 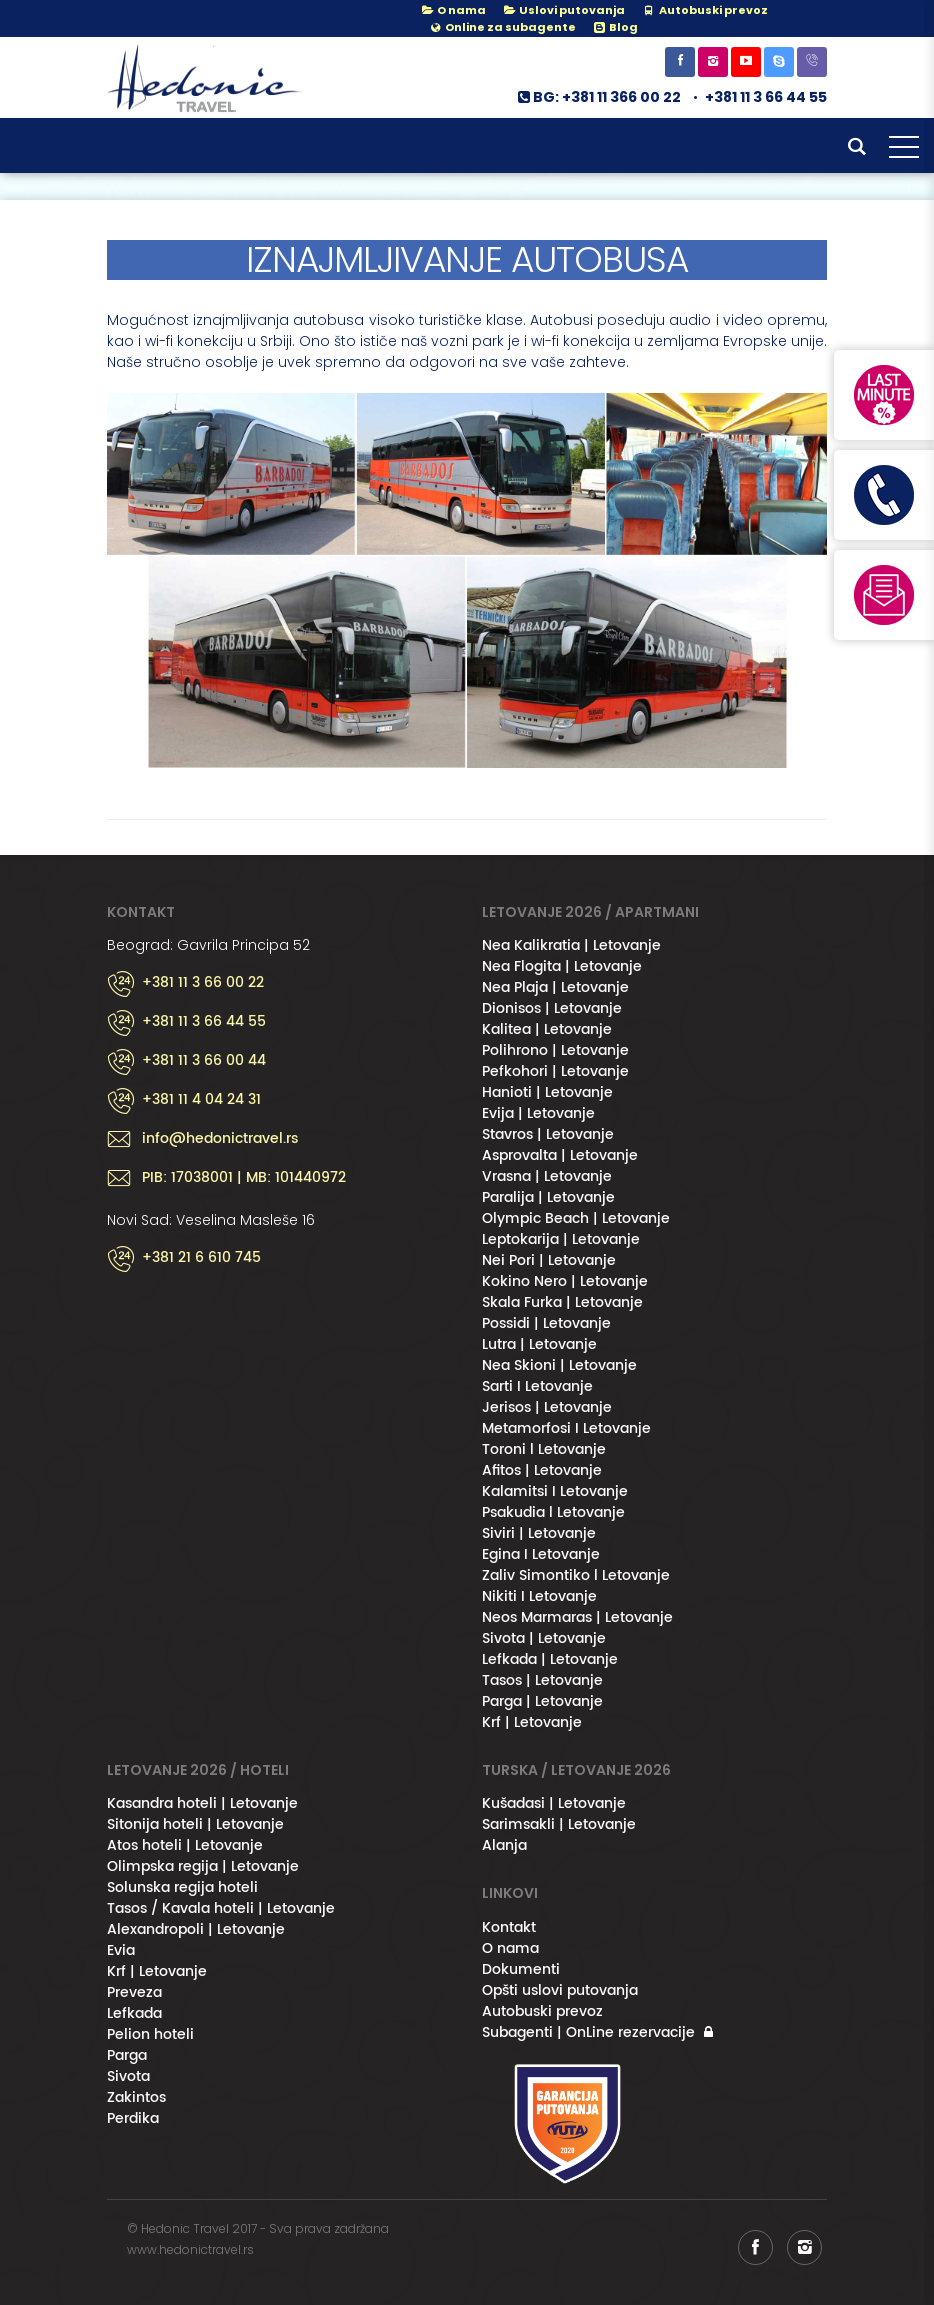 I want to click on Evija | Letovanje, so click(x=538, y=1113).